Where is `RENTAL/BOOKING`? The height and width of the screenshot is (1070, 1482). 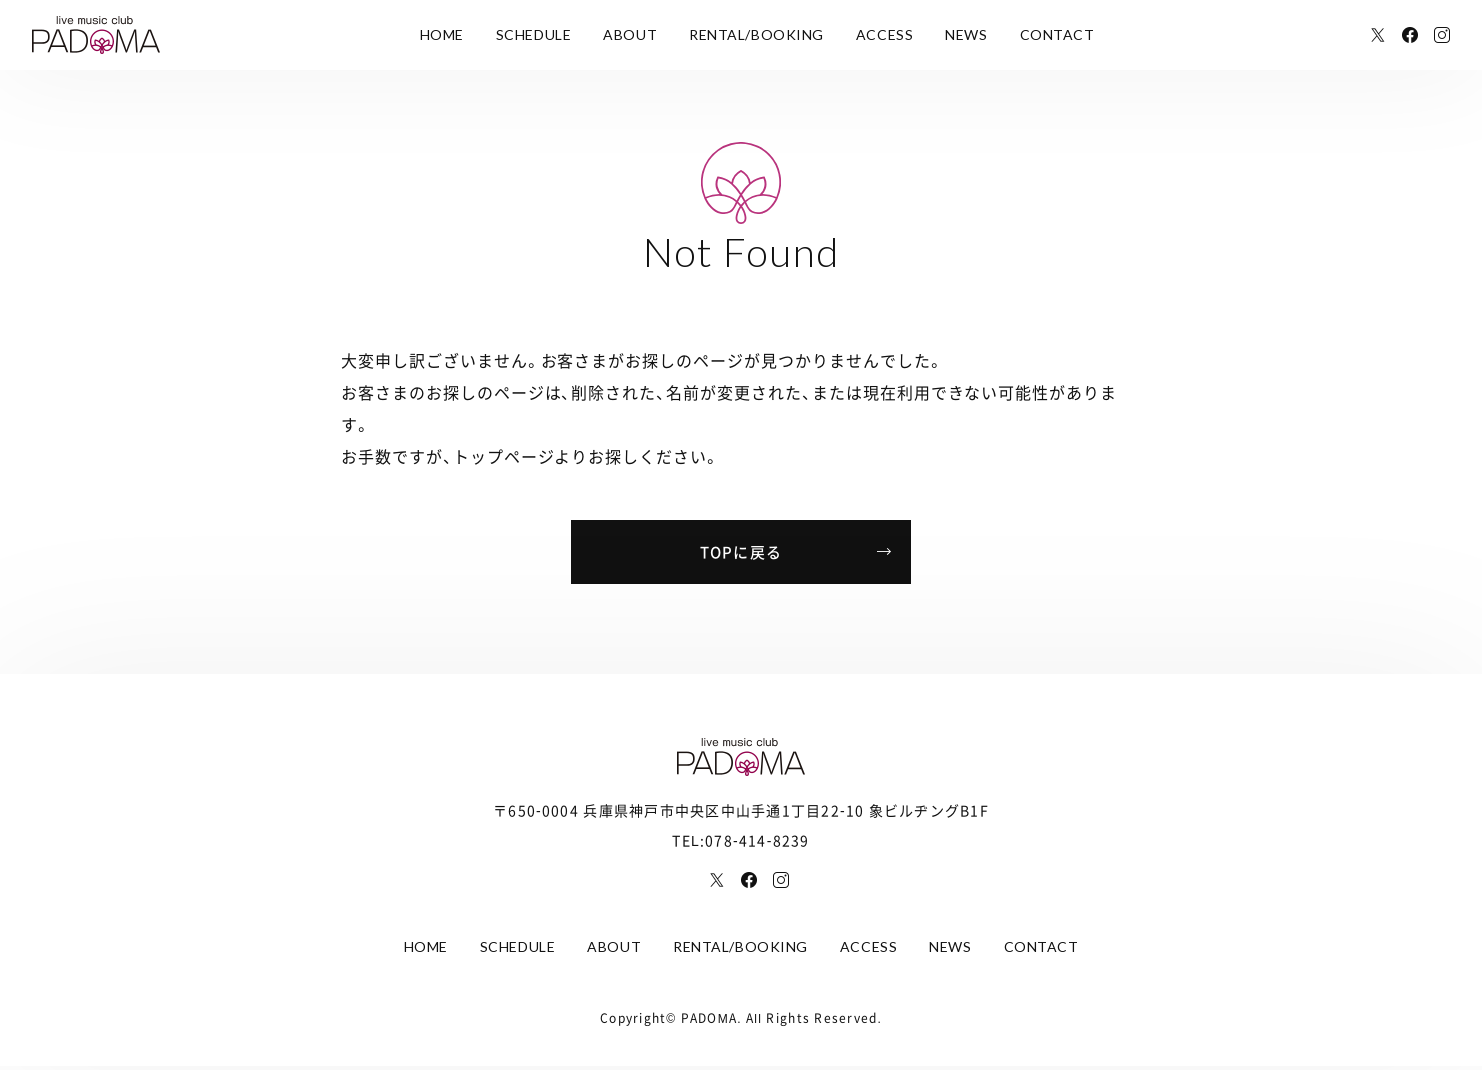
RENTAL/BOOKING is located at coordinates (756, 34).